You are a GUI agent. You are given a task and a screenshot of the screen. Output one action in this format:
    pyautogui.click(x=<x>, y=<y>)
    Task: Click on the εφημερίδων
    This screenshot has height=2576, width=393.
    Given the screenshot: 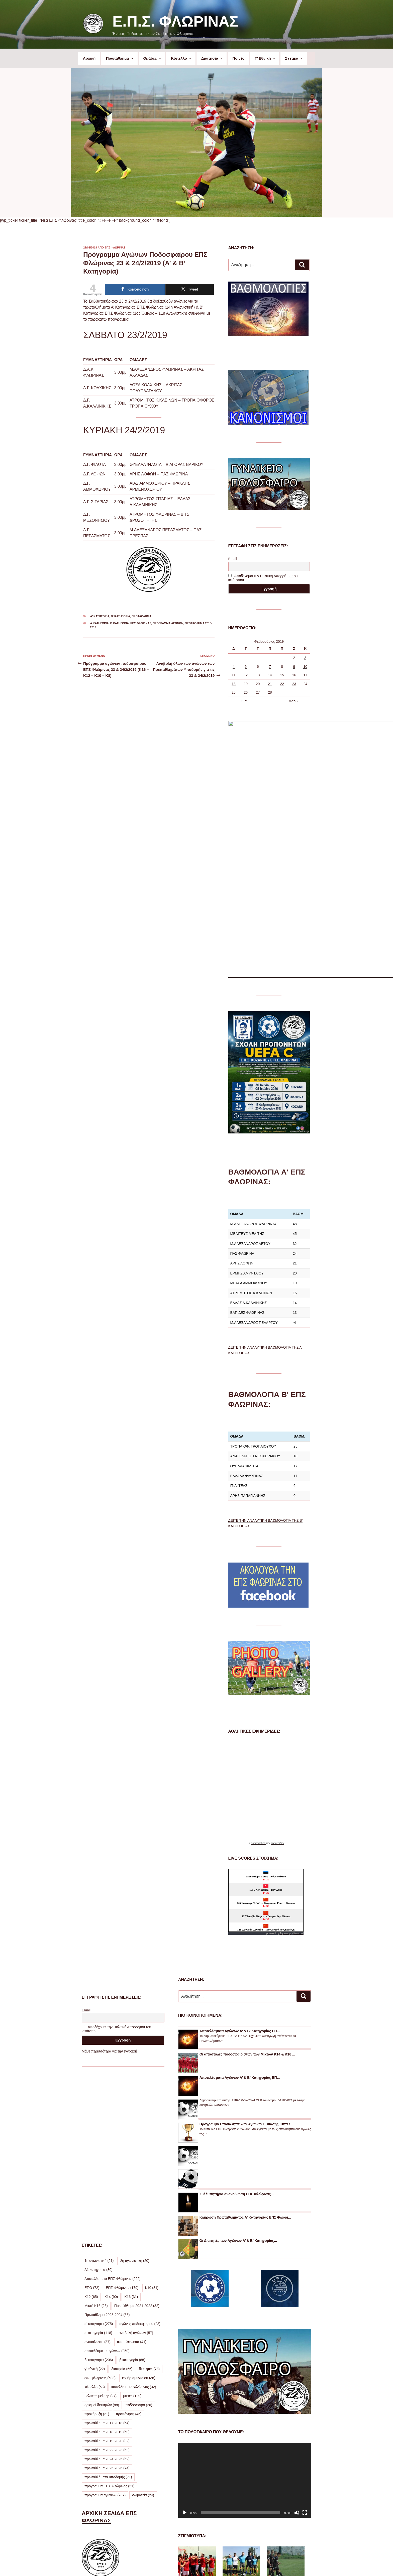 What is the action you would take?
    pyautogui.click(x=277, y=1688)
    